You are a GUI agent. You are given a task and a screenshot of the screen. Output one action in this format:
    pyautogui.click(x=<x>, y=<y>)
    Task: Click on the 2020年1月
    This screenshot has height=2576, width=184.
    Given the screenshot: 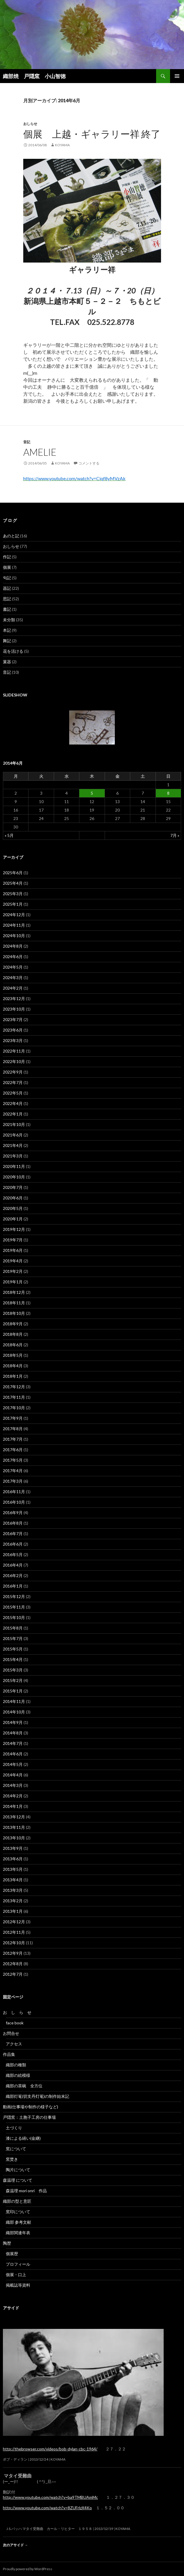 What is the action you would take?
    pyautogui.click(x=13, y=1218)
    